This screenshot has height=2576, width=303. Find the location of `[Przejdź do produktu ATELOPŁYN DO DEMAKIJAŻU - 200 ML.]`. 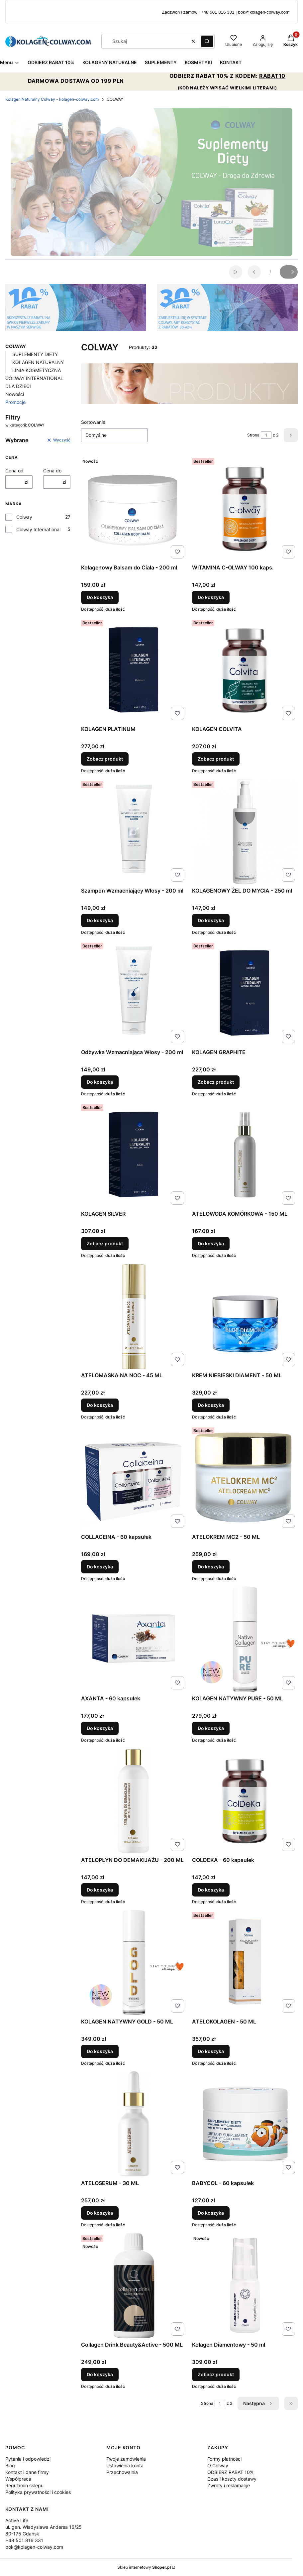

[Przejdź do produktu ATELOPŁYN DO DEMAKIJAŻU - 200 ML.] is located at coordinates (134, 1801).